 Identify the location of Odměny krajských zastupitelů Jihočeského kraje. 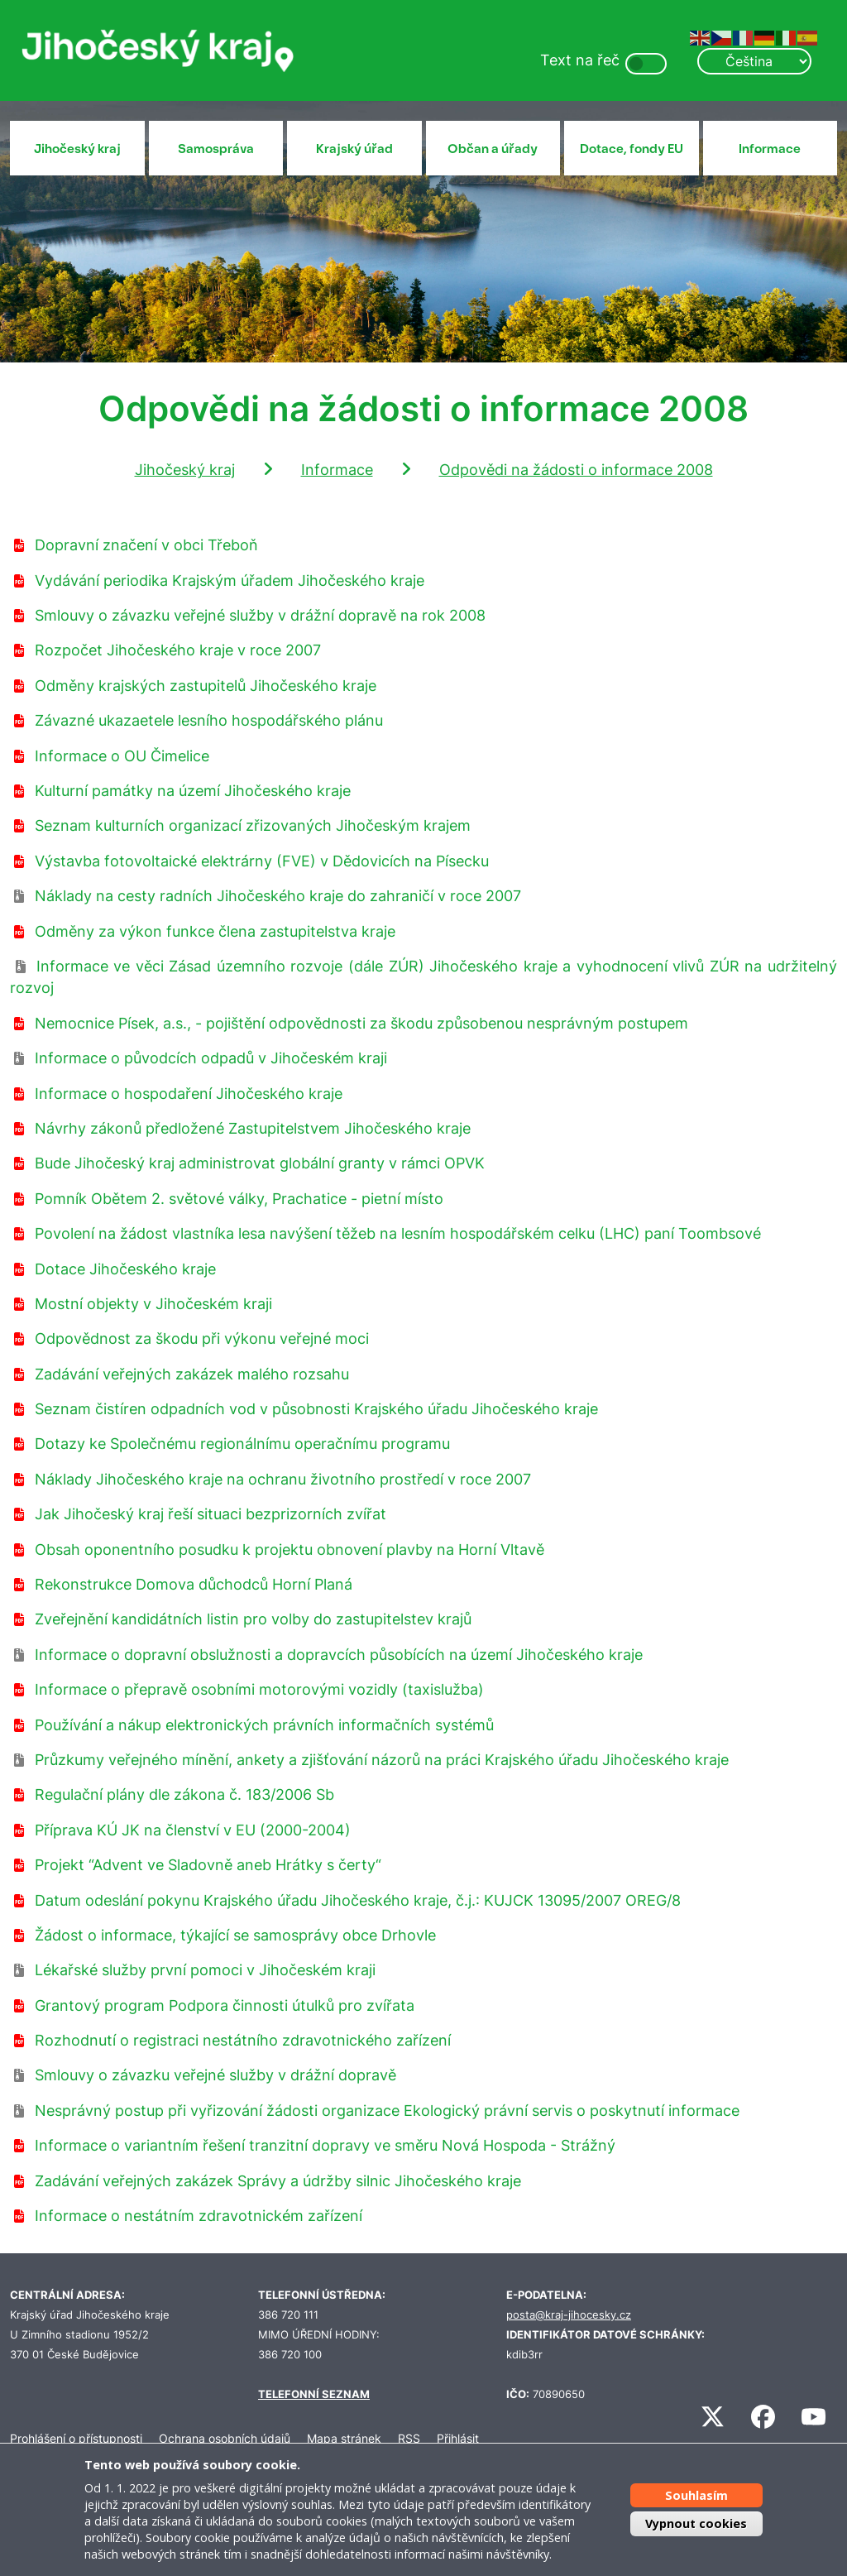
(205, 685).